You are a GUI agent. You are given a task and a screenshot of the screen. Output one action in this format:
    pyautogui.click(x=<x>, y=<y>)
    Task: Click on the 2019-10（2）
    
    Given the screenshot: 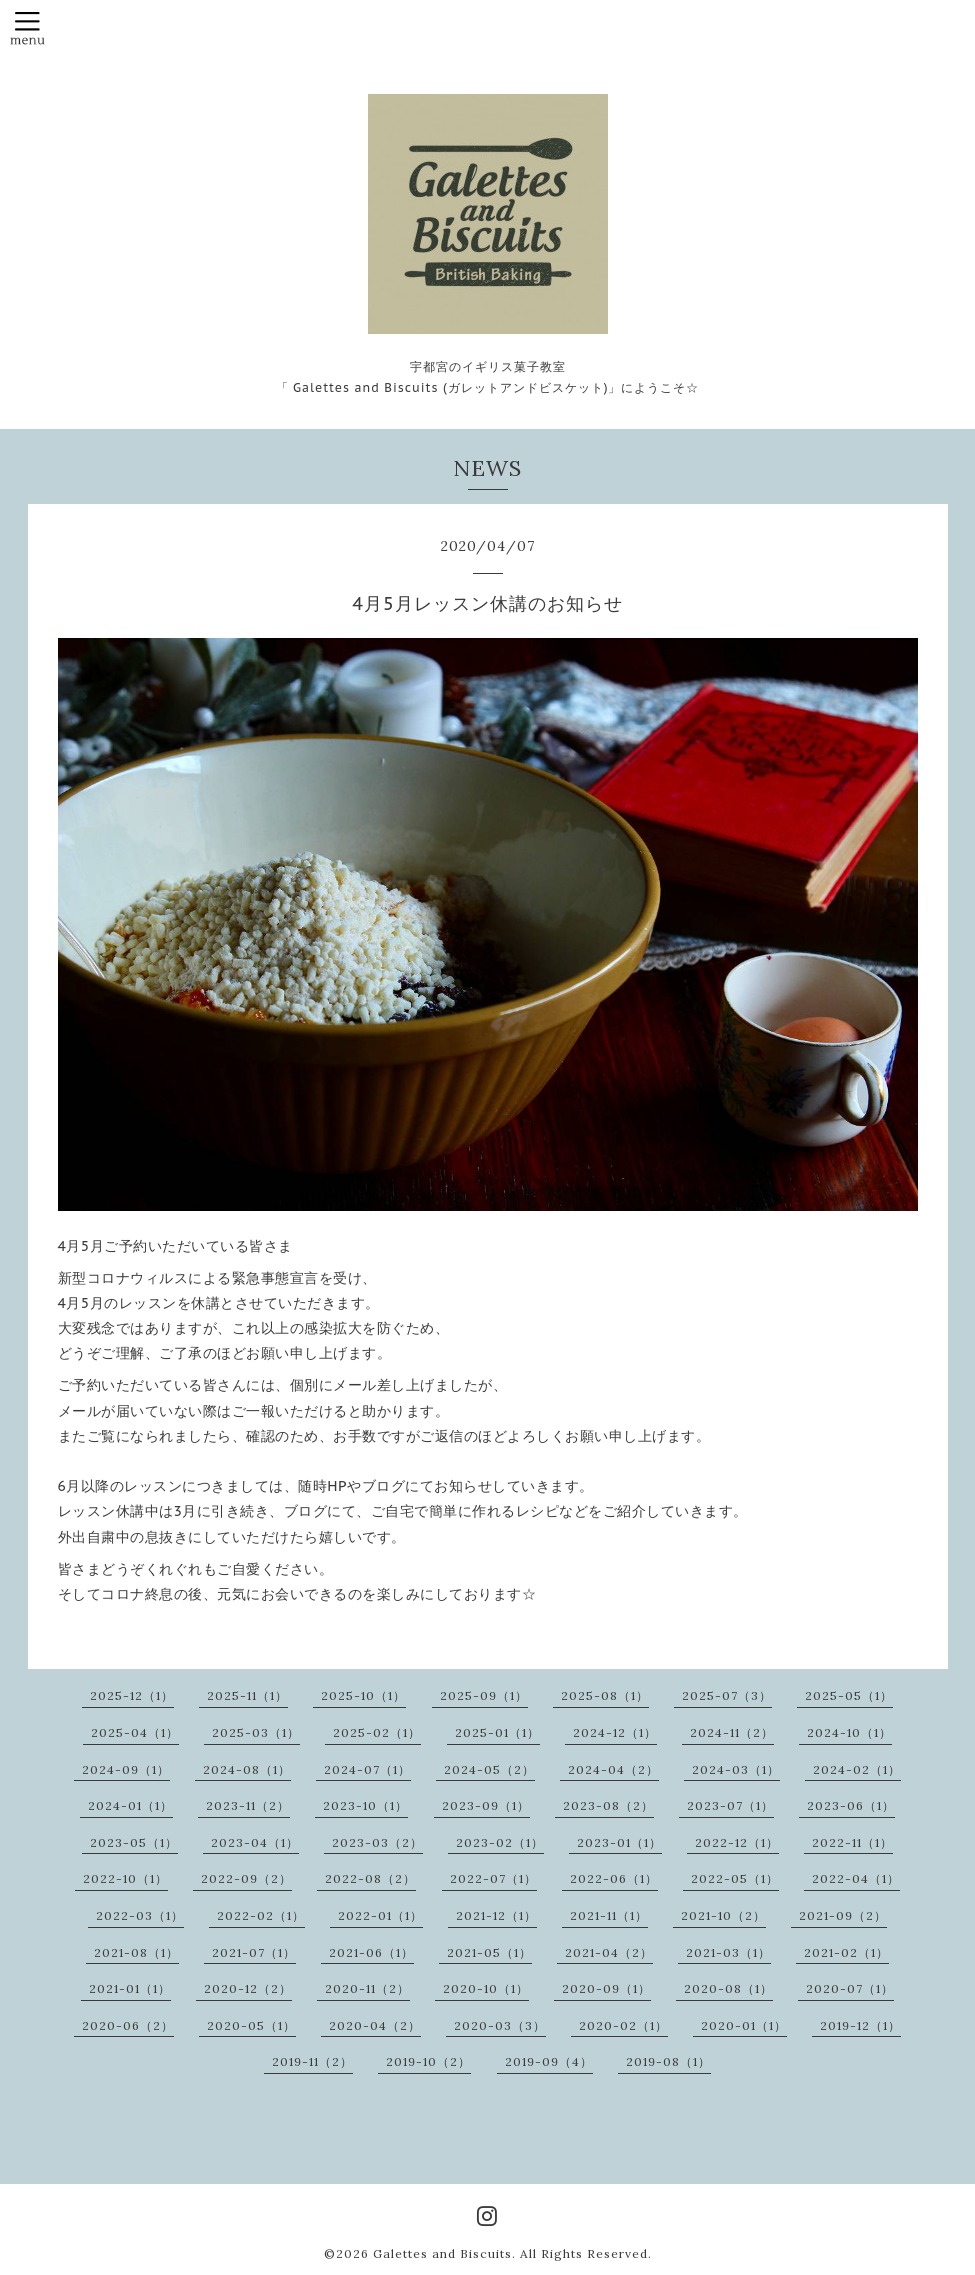 What is the action you would take?
    pyautogui.click(x=428, y=2061)
    